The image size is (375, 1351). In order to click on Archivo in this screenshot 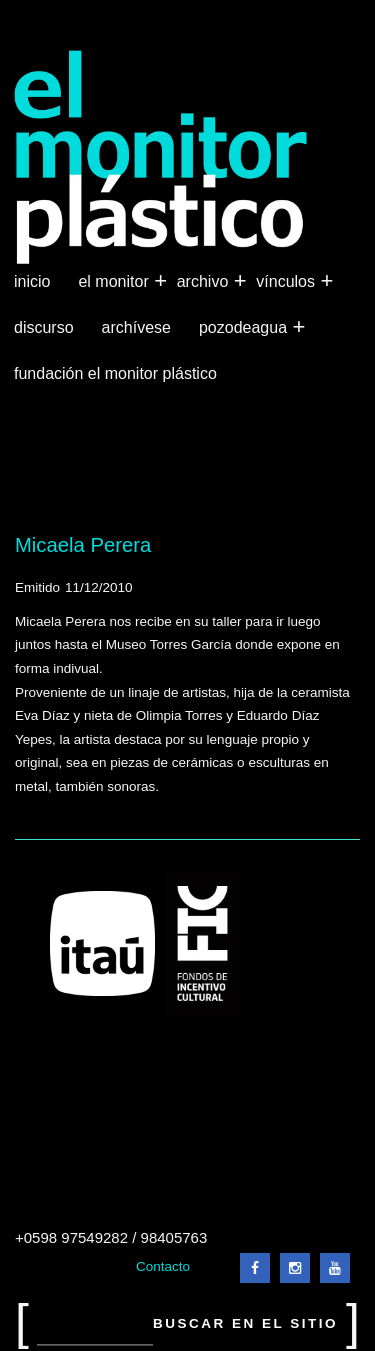, I will do `click(205, 282)`.